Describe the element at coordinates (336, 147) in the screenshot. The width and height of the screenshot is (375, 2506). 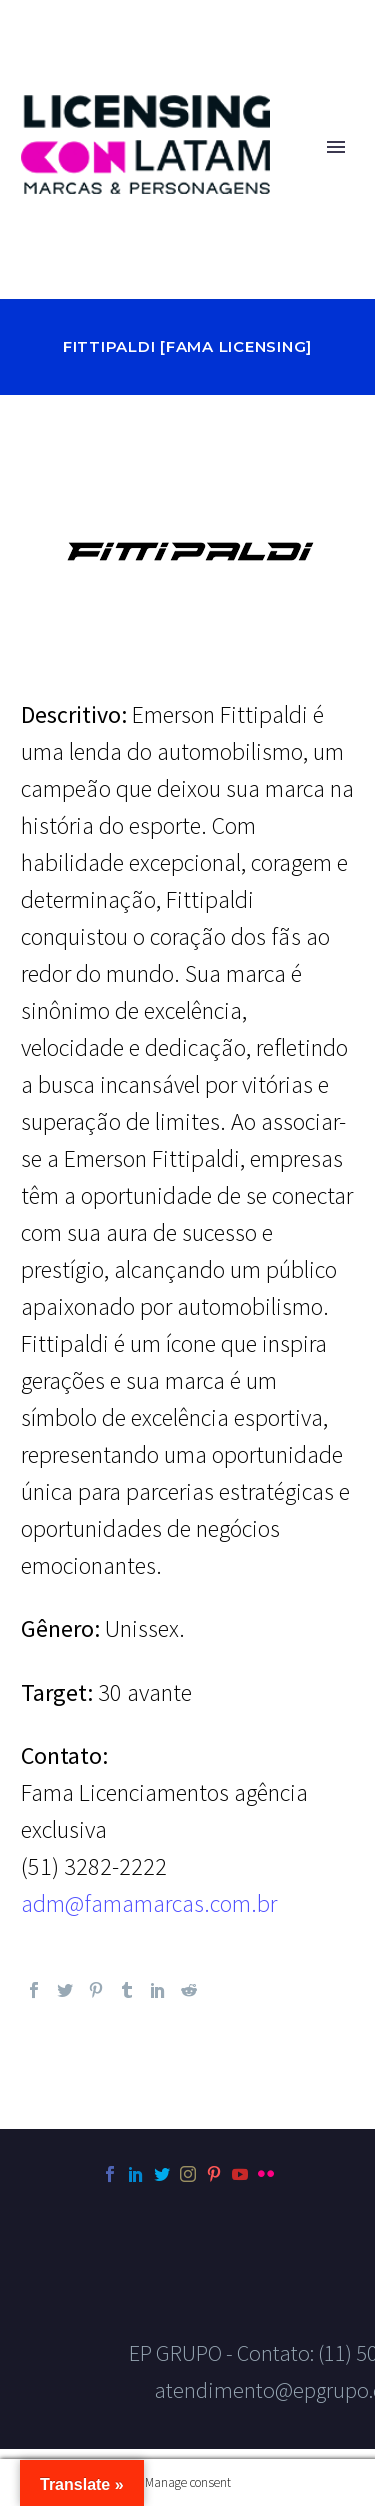
I see `Primary Menu` at that location.